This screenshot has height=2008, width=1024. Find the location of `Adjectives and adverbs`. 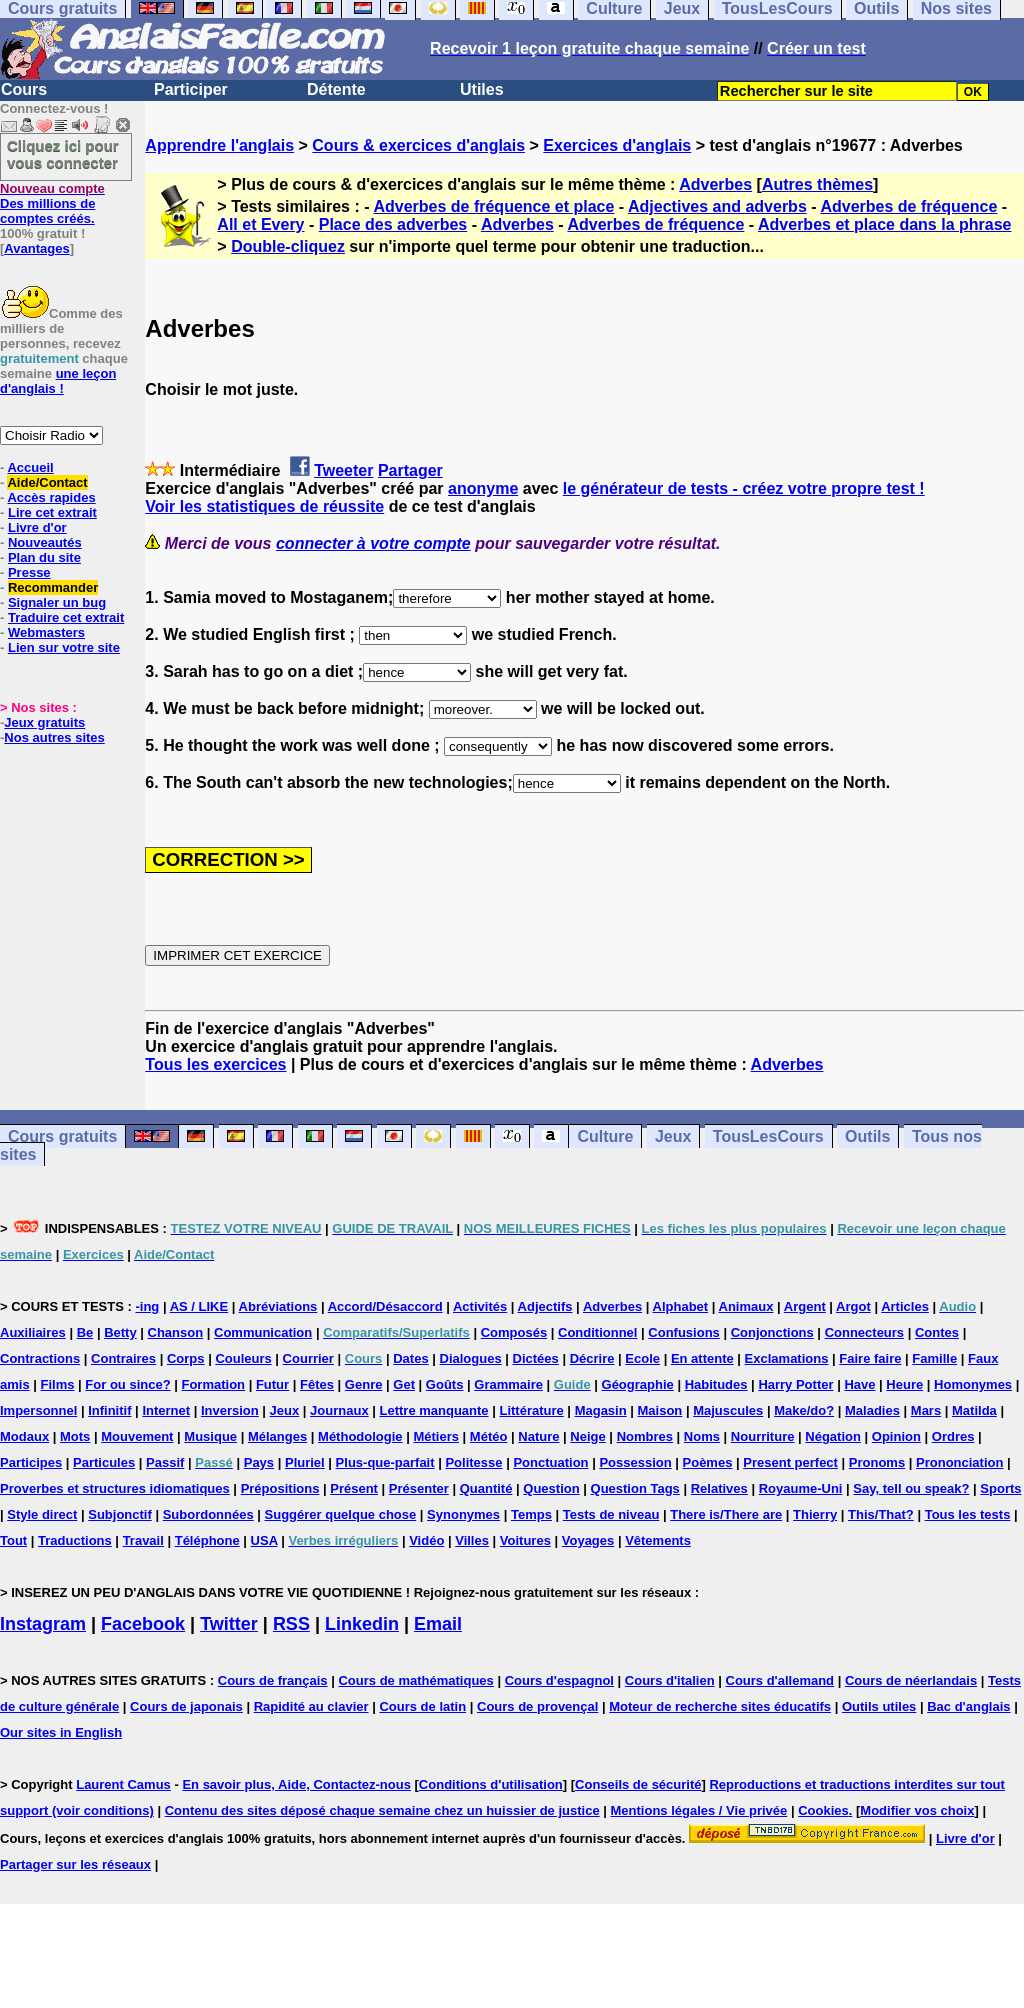

Adjectives and adverbs is located at coordinates (717, 206).